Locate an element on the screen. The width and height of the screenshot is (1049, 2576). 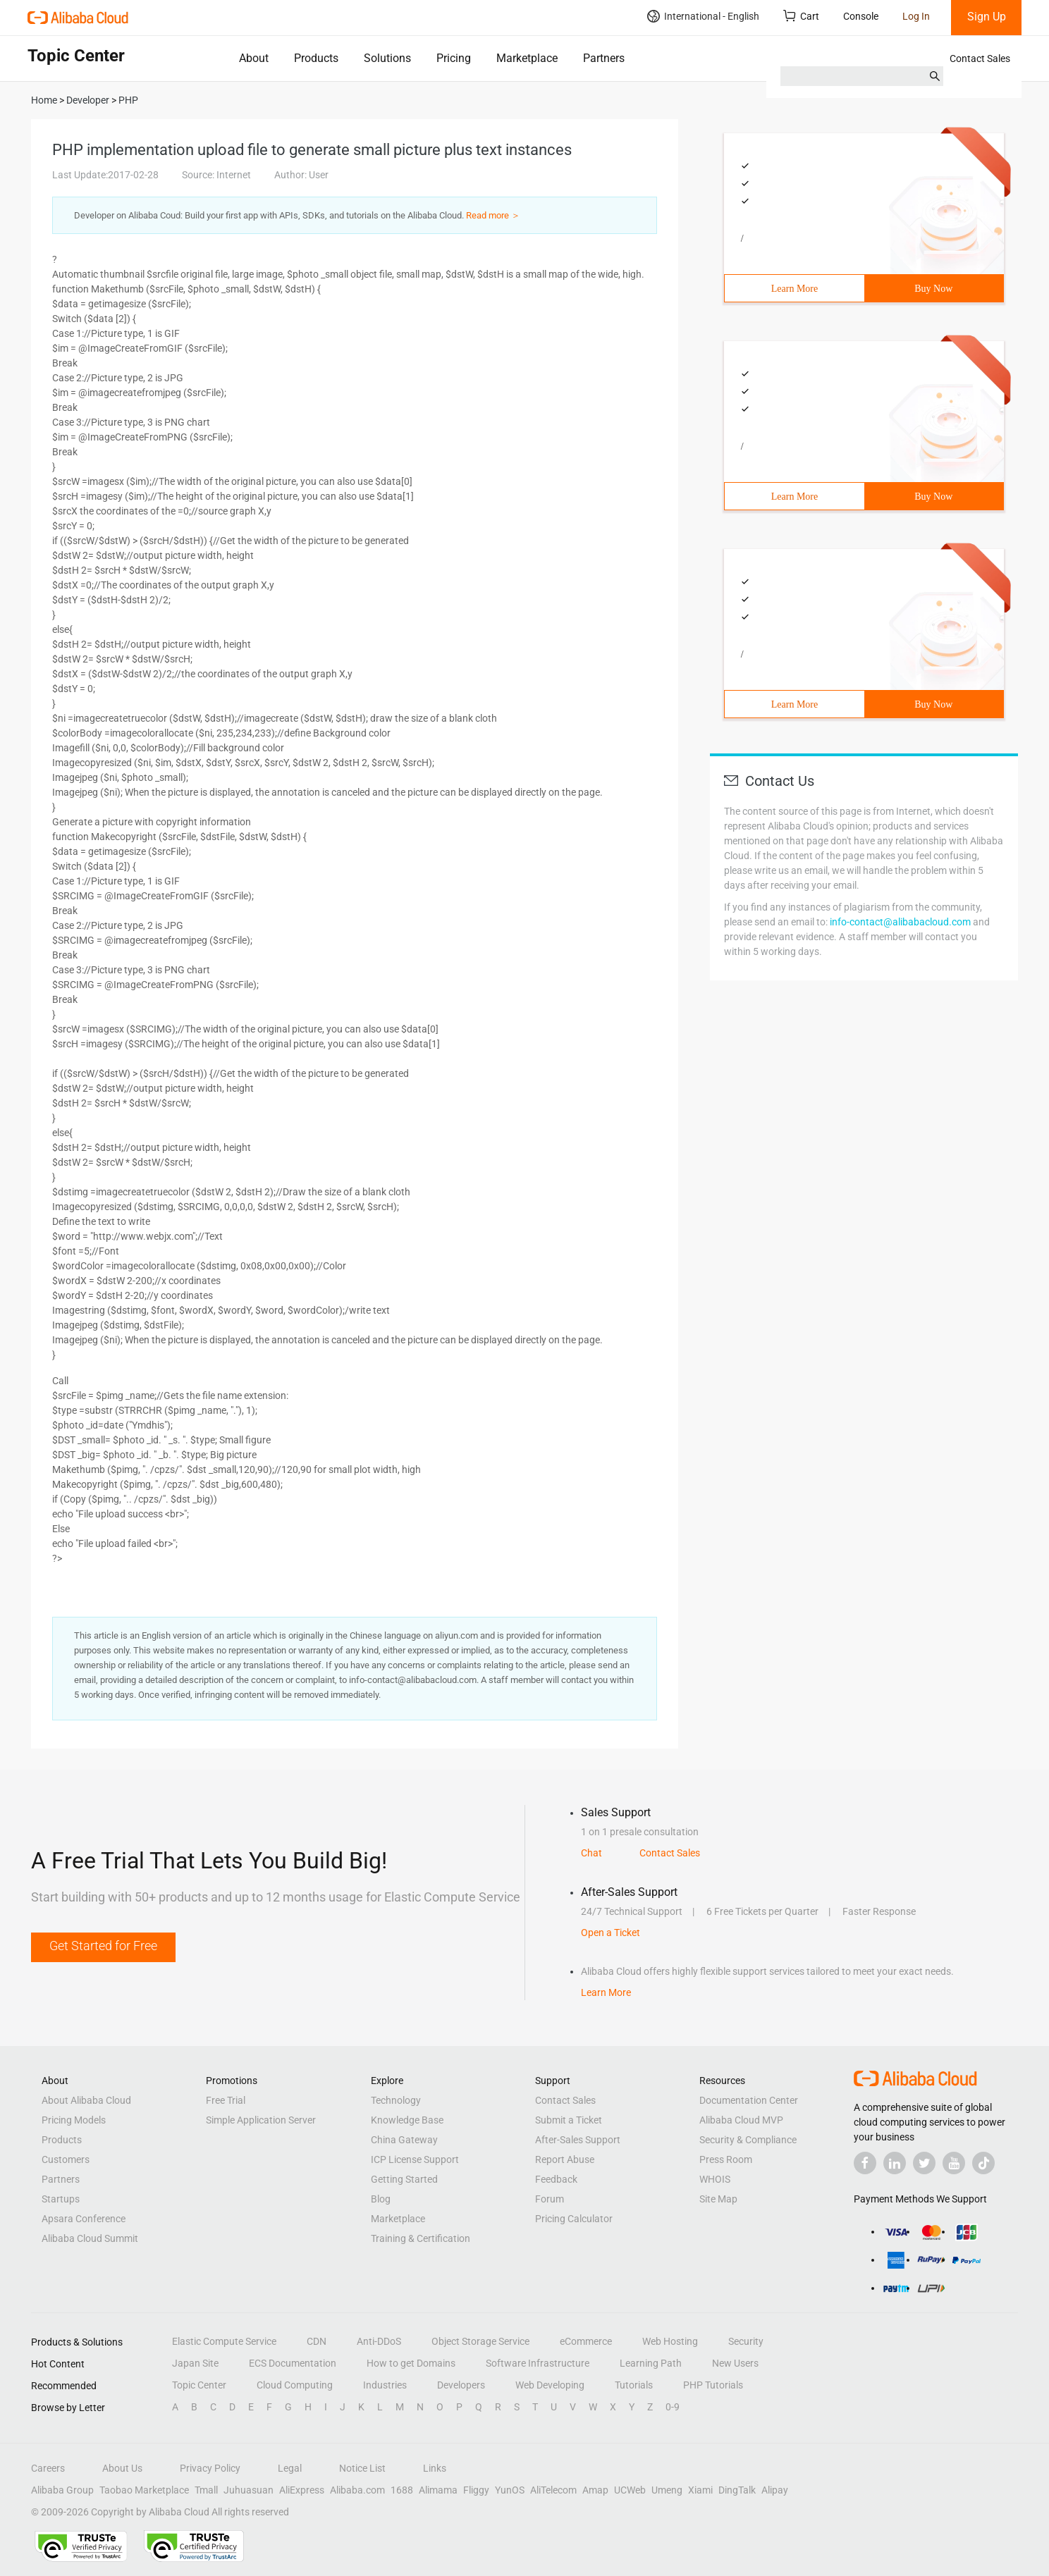
Legal is located at coordinates (290, 2468).